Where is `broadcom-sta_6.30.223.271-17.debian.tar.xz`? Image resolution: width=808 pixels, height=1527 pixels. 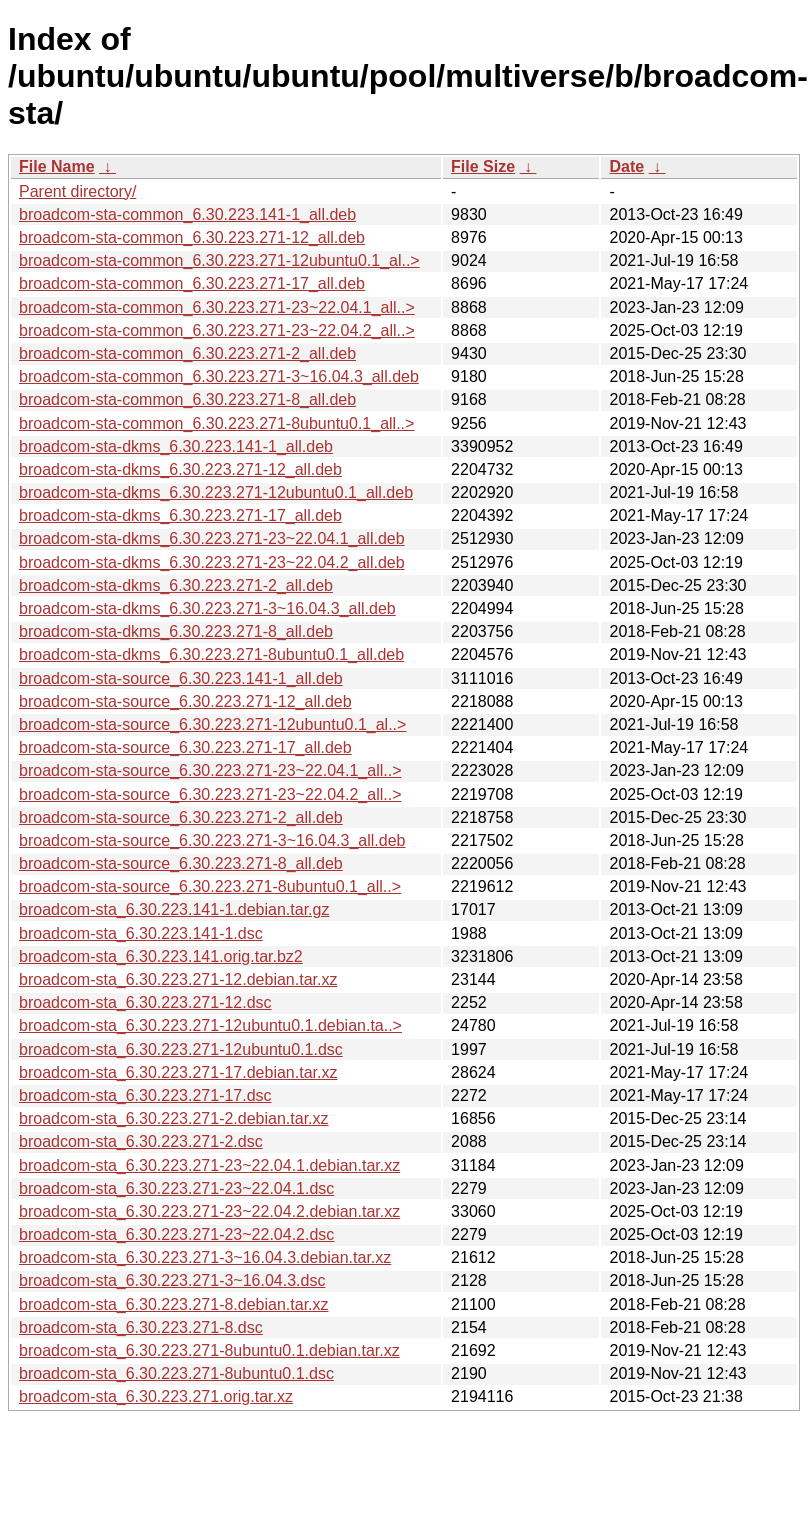
broadcom-sta_6.30.223.271-17.debian.tar.xz is located at coordinates (178, 1072).